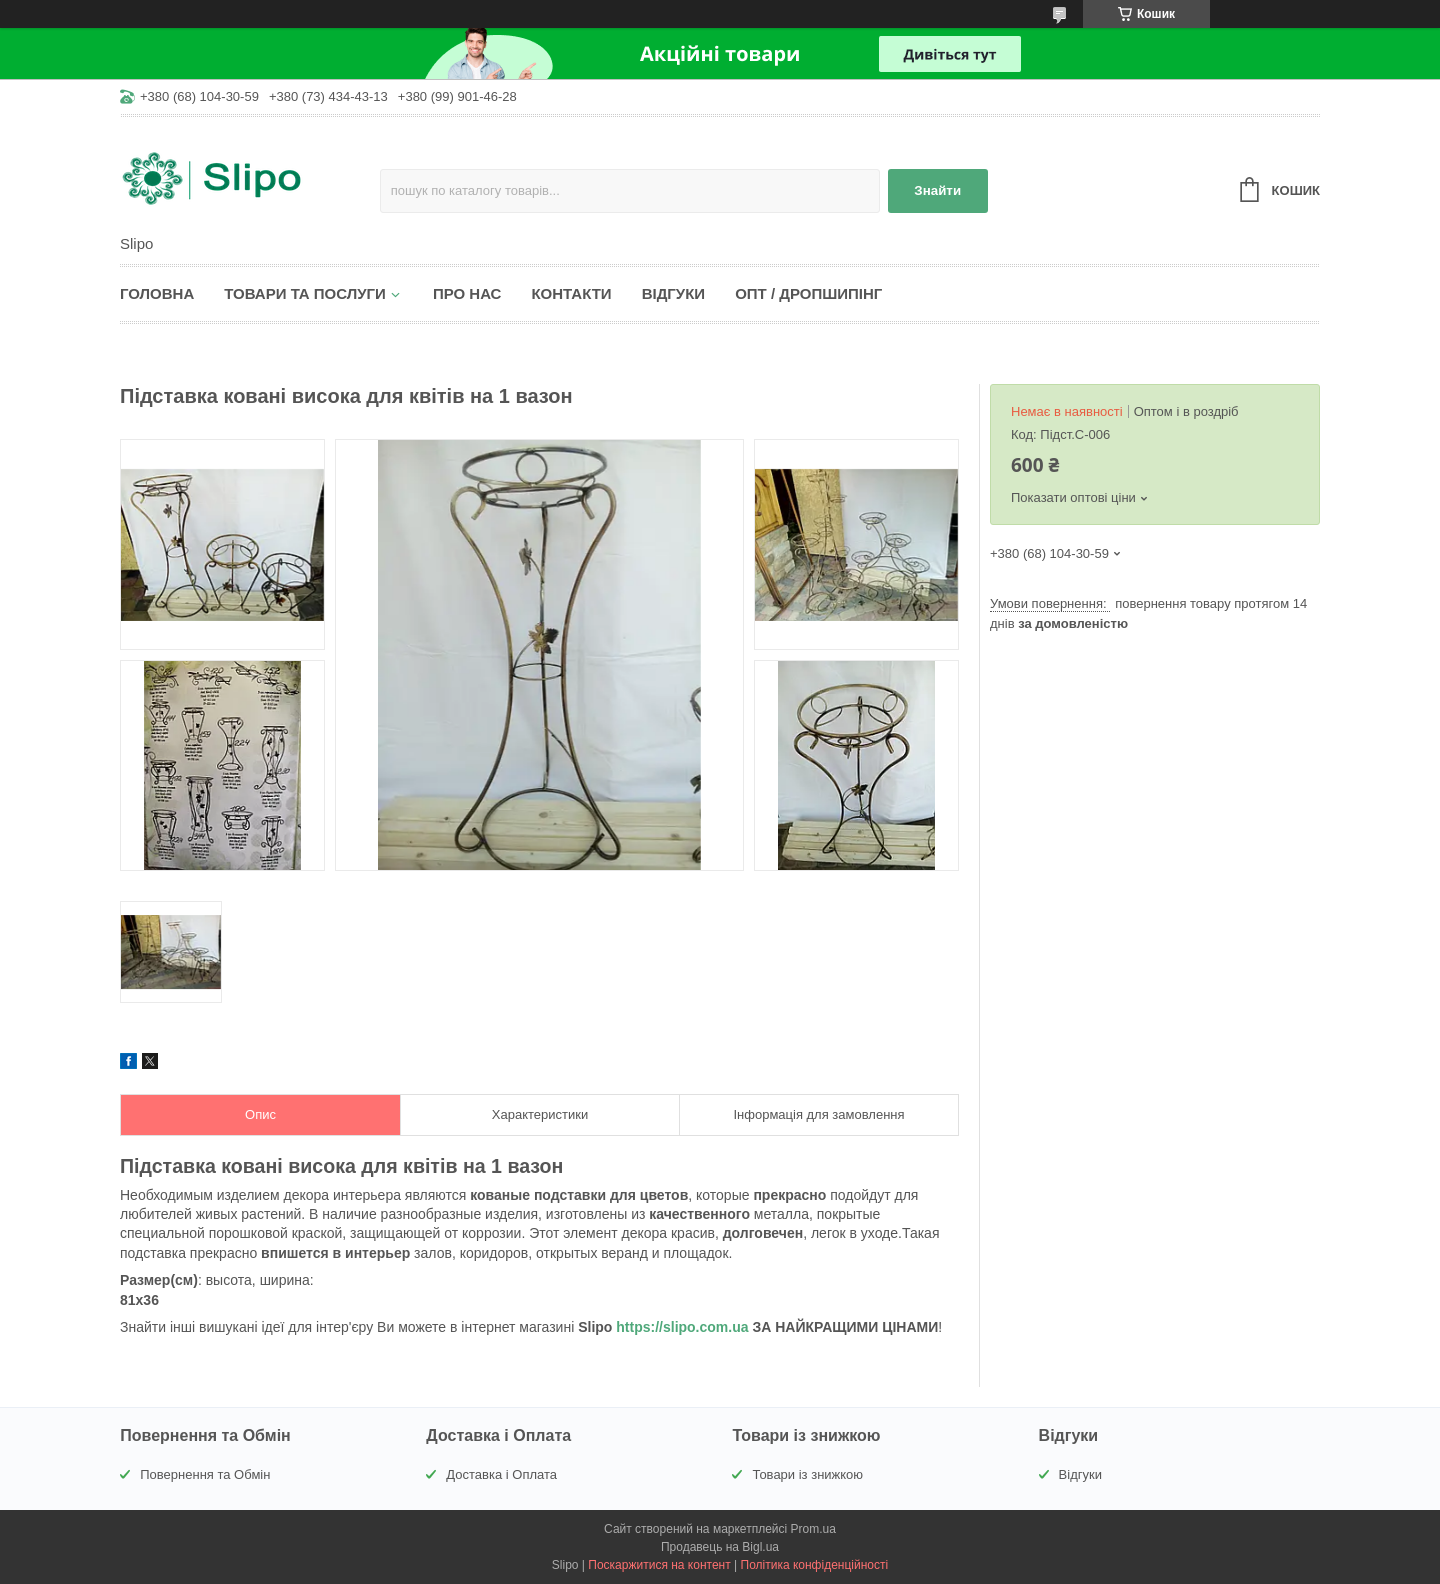 This screenshot has height=1584, width=1440. Describe the element at coordinates (501, 1474) in the screenshot. I see `Доставка і Оплата` at that location.